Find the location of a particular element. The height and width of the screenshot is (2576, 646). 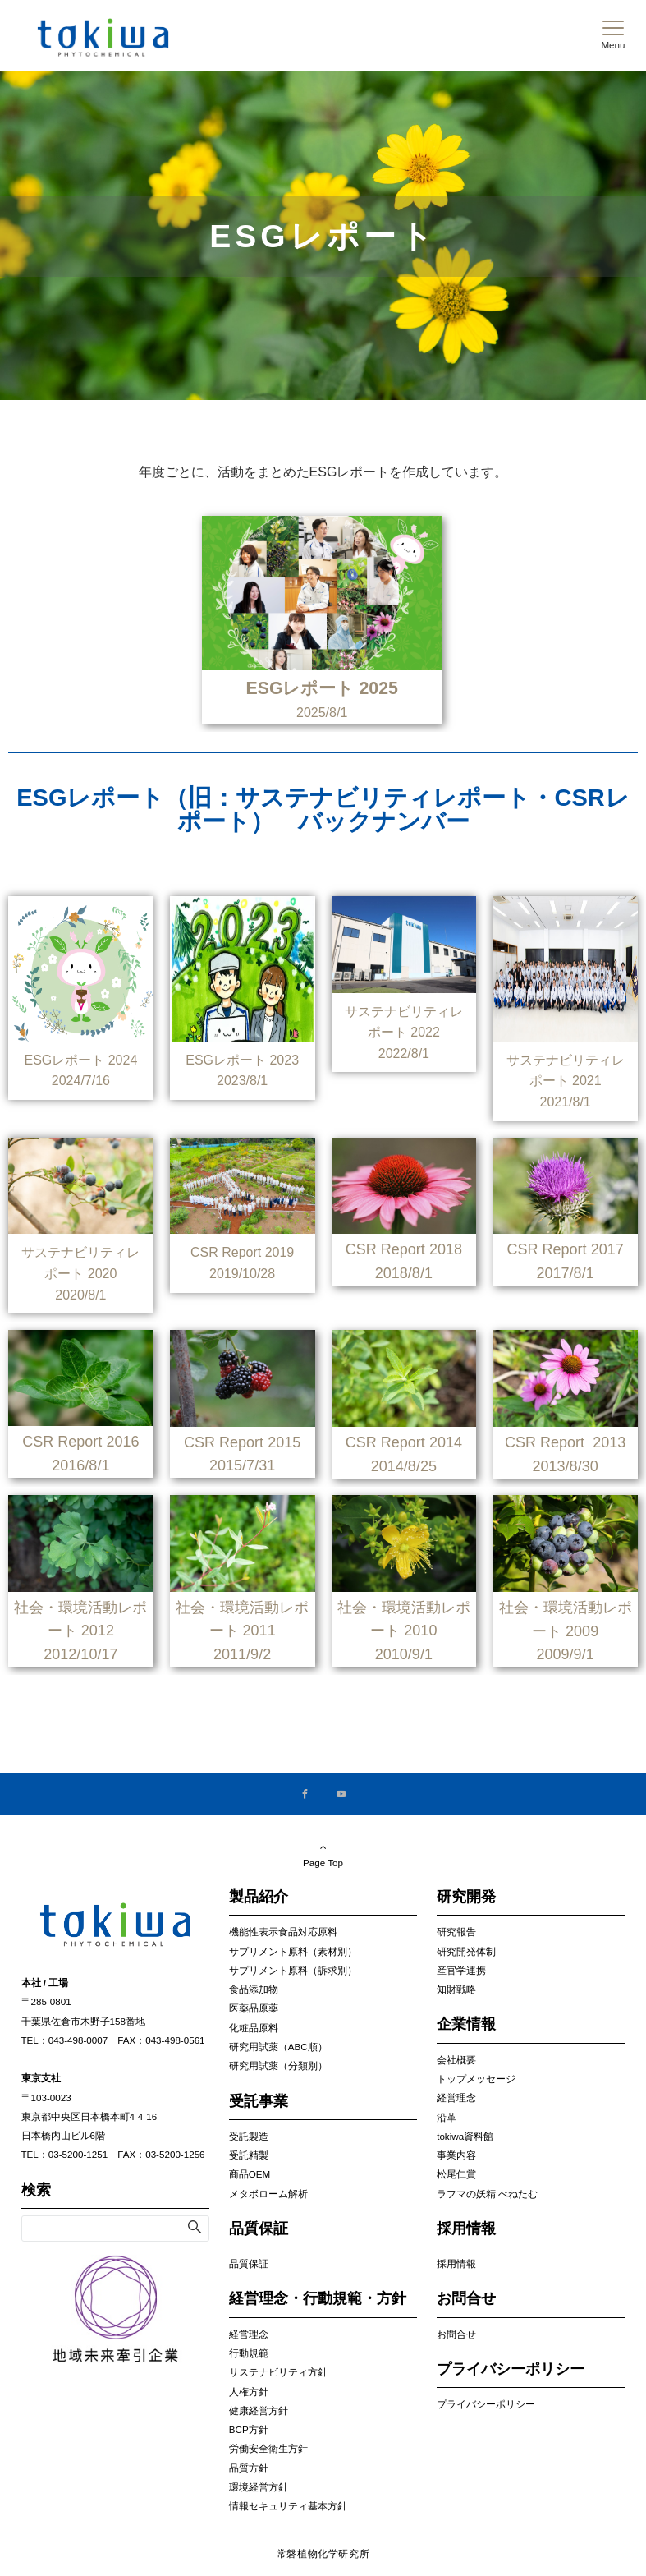

品質方針 is located at coordinates (248, 2468).